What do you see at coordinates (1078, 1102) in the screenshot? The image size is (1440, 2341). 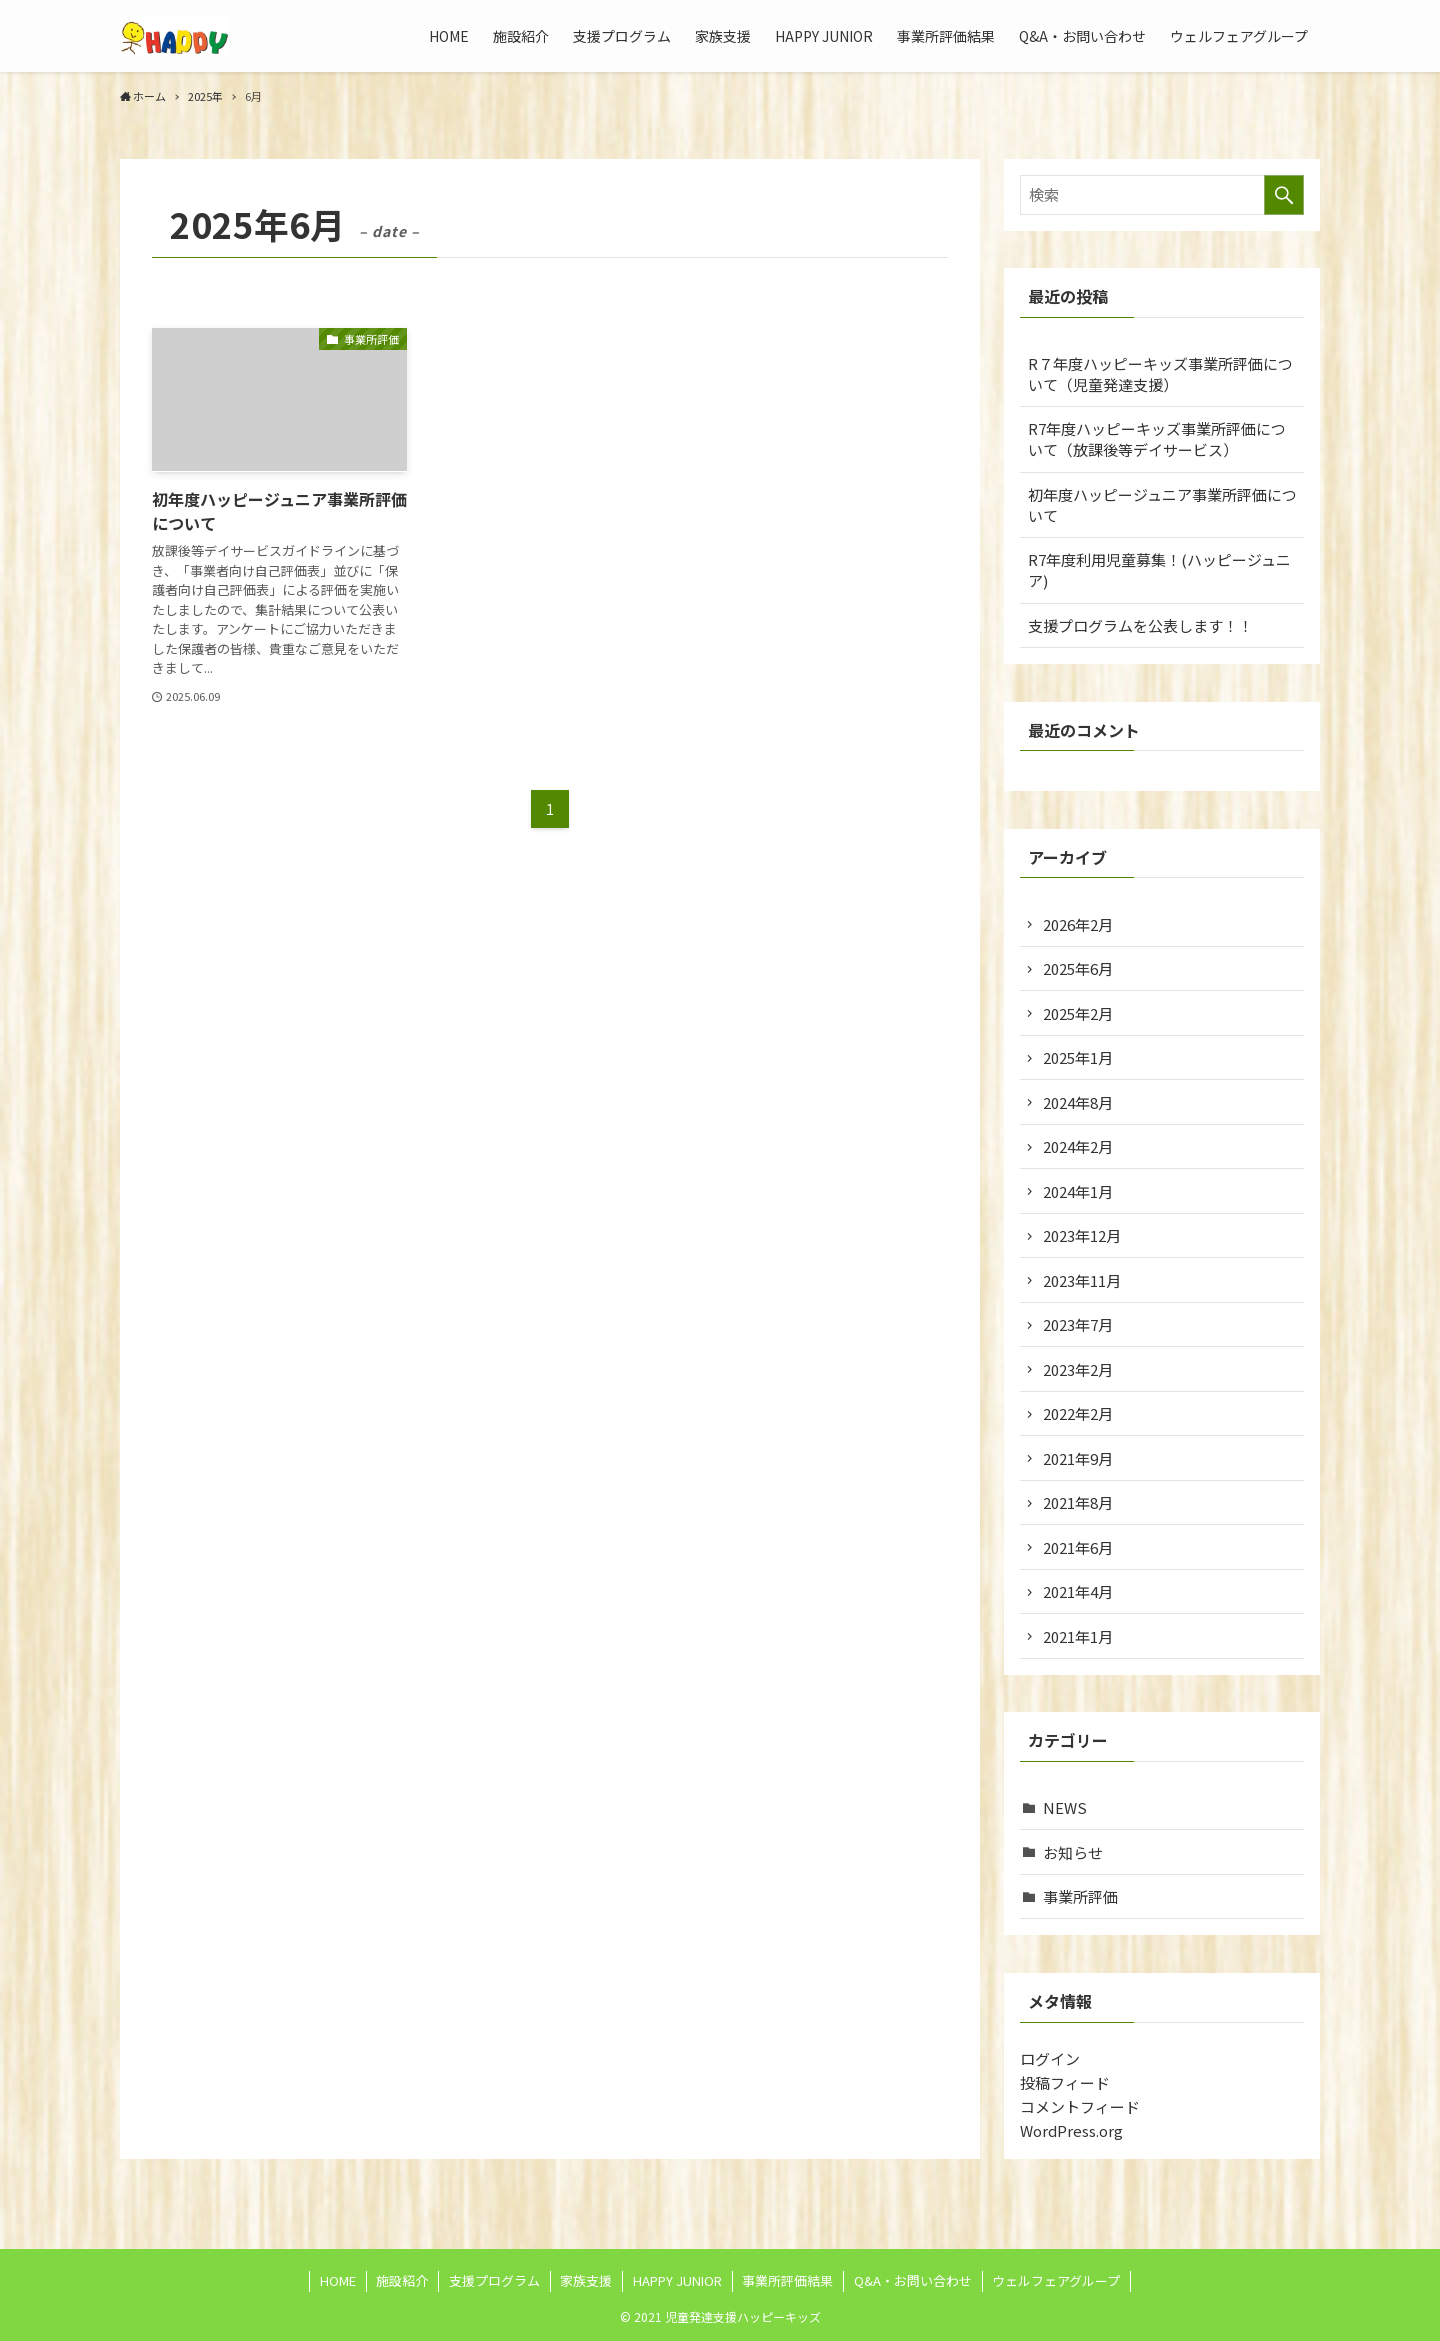 I see `2024年8月` at bounding box center [1078, 1102].